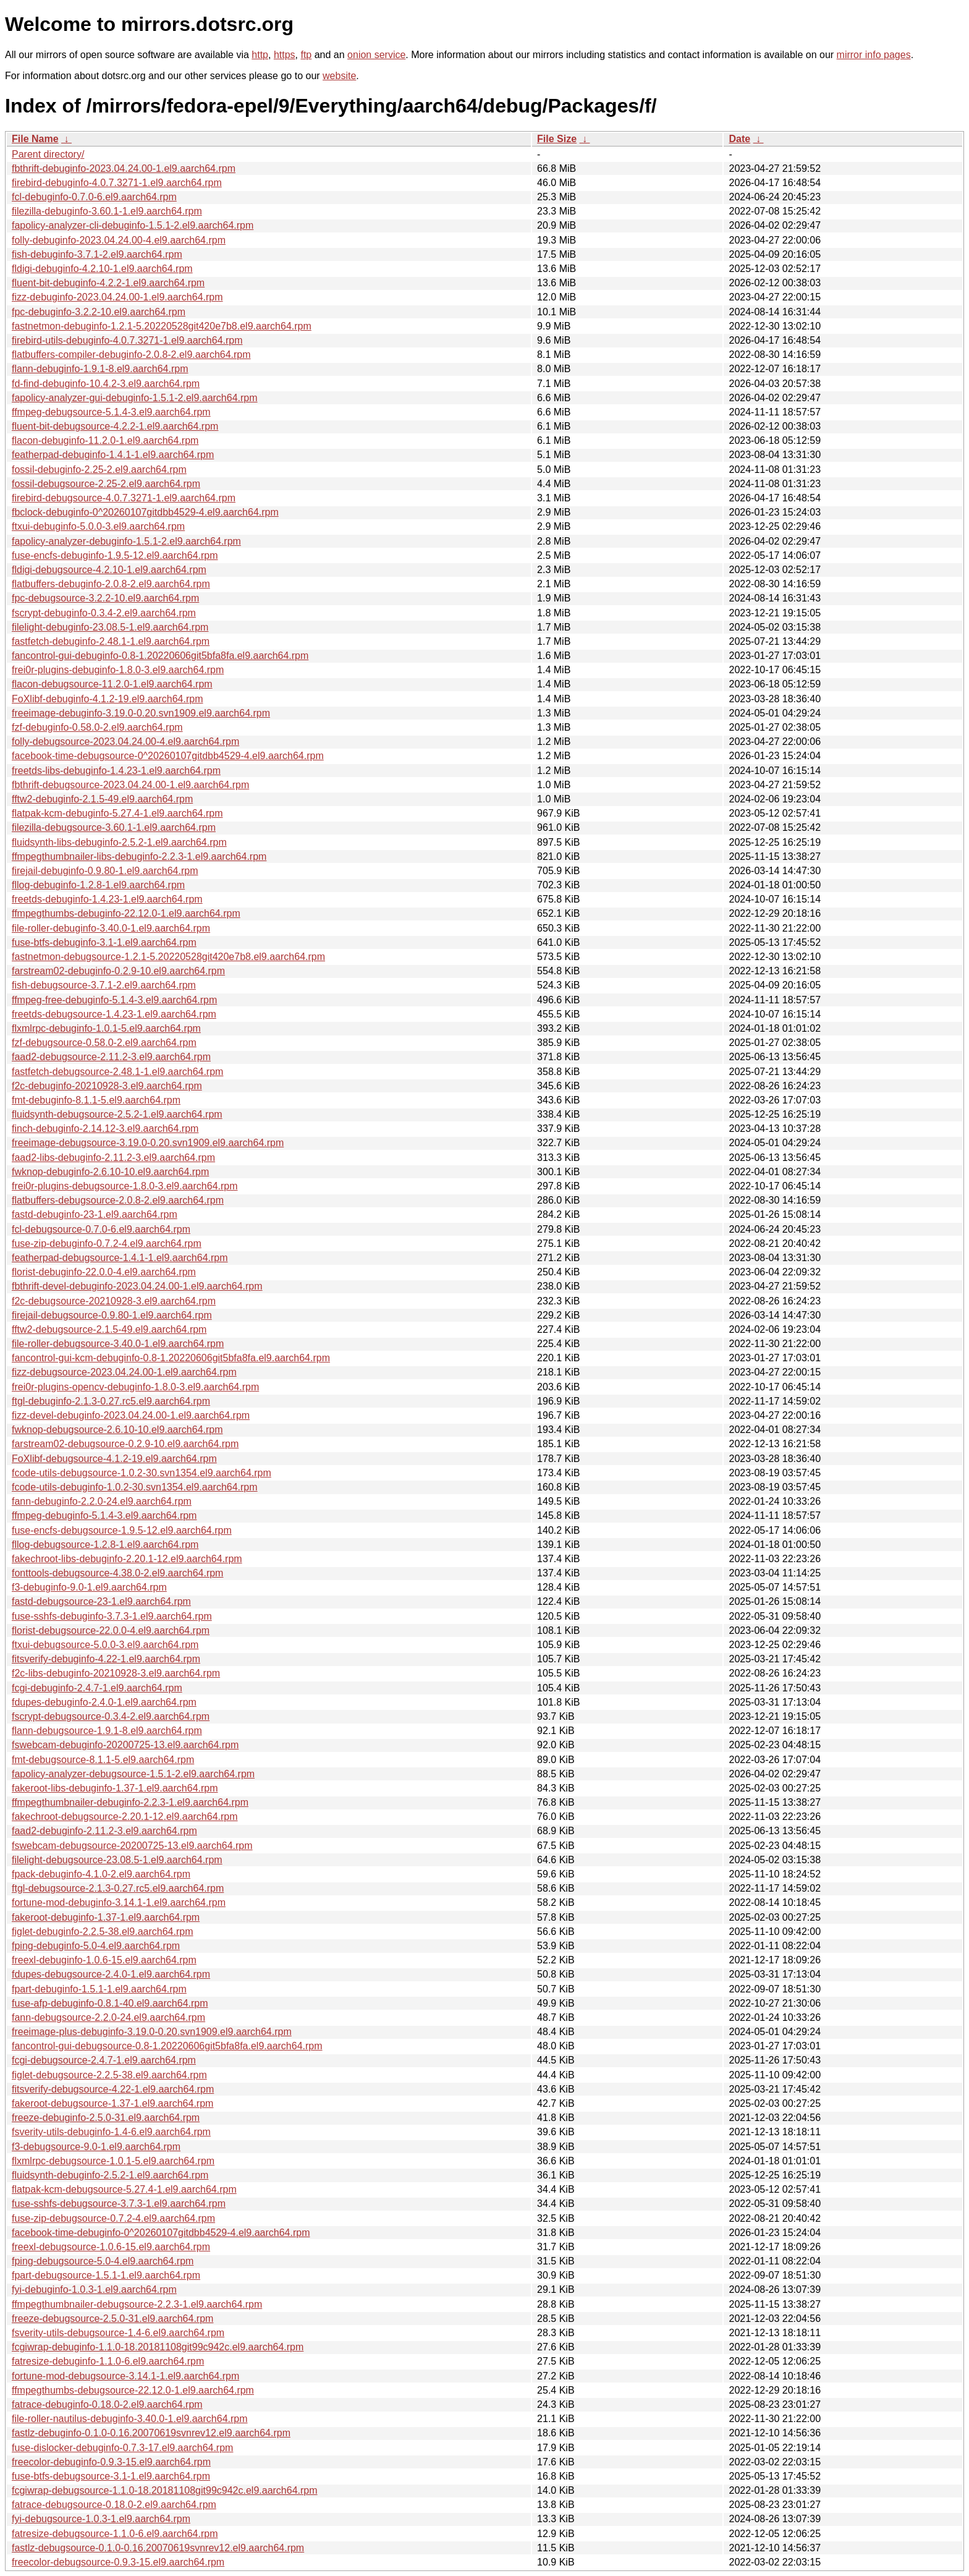 This screenshot has height=2576, width=969. Describe the element at coordinates (98, 312) in the screenshot. I see `fpc-debuginfo-3.2.2-10.el9.aarch64.rpm` at that location.